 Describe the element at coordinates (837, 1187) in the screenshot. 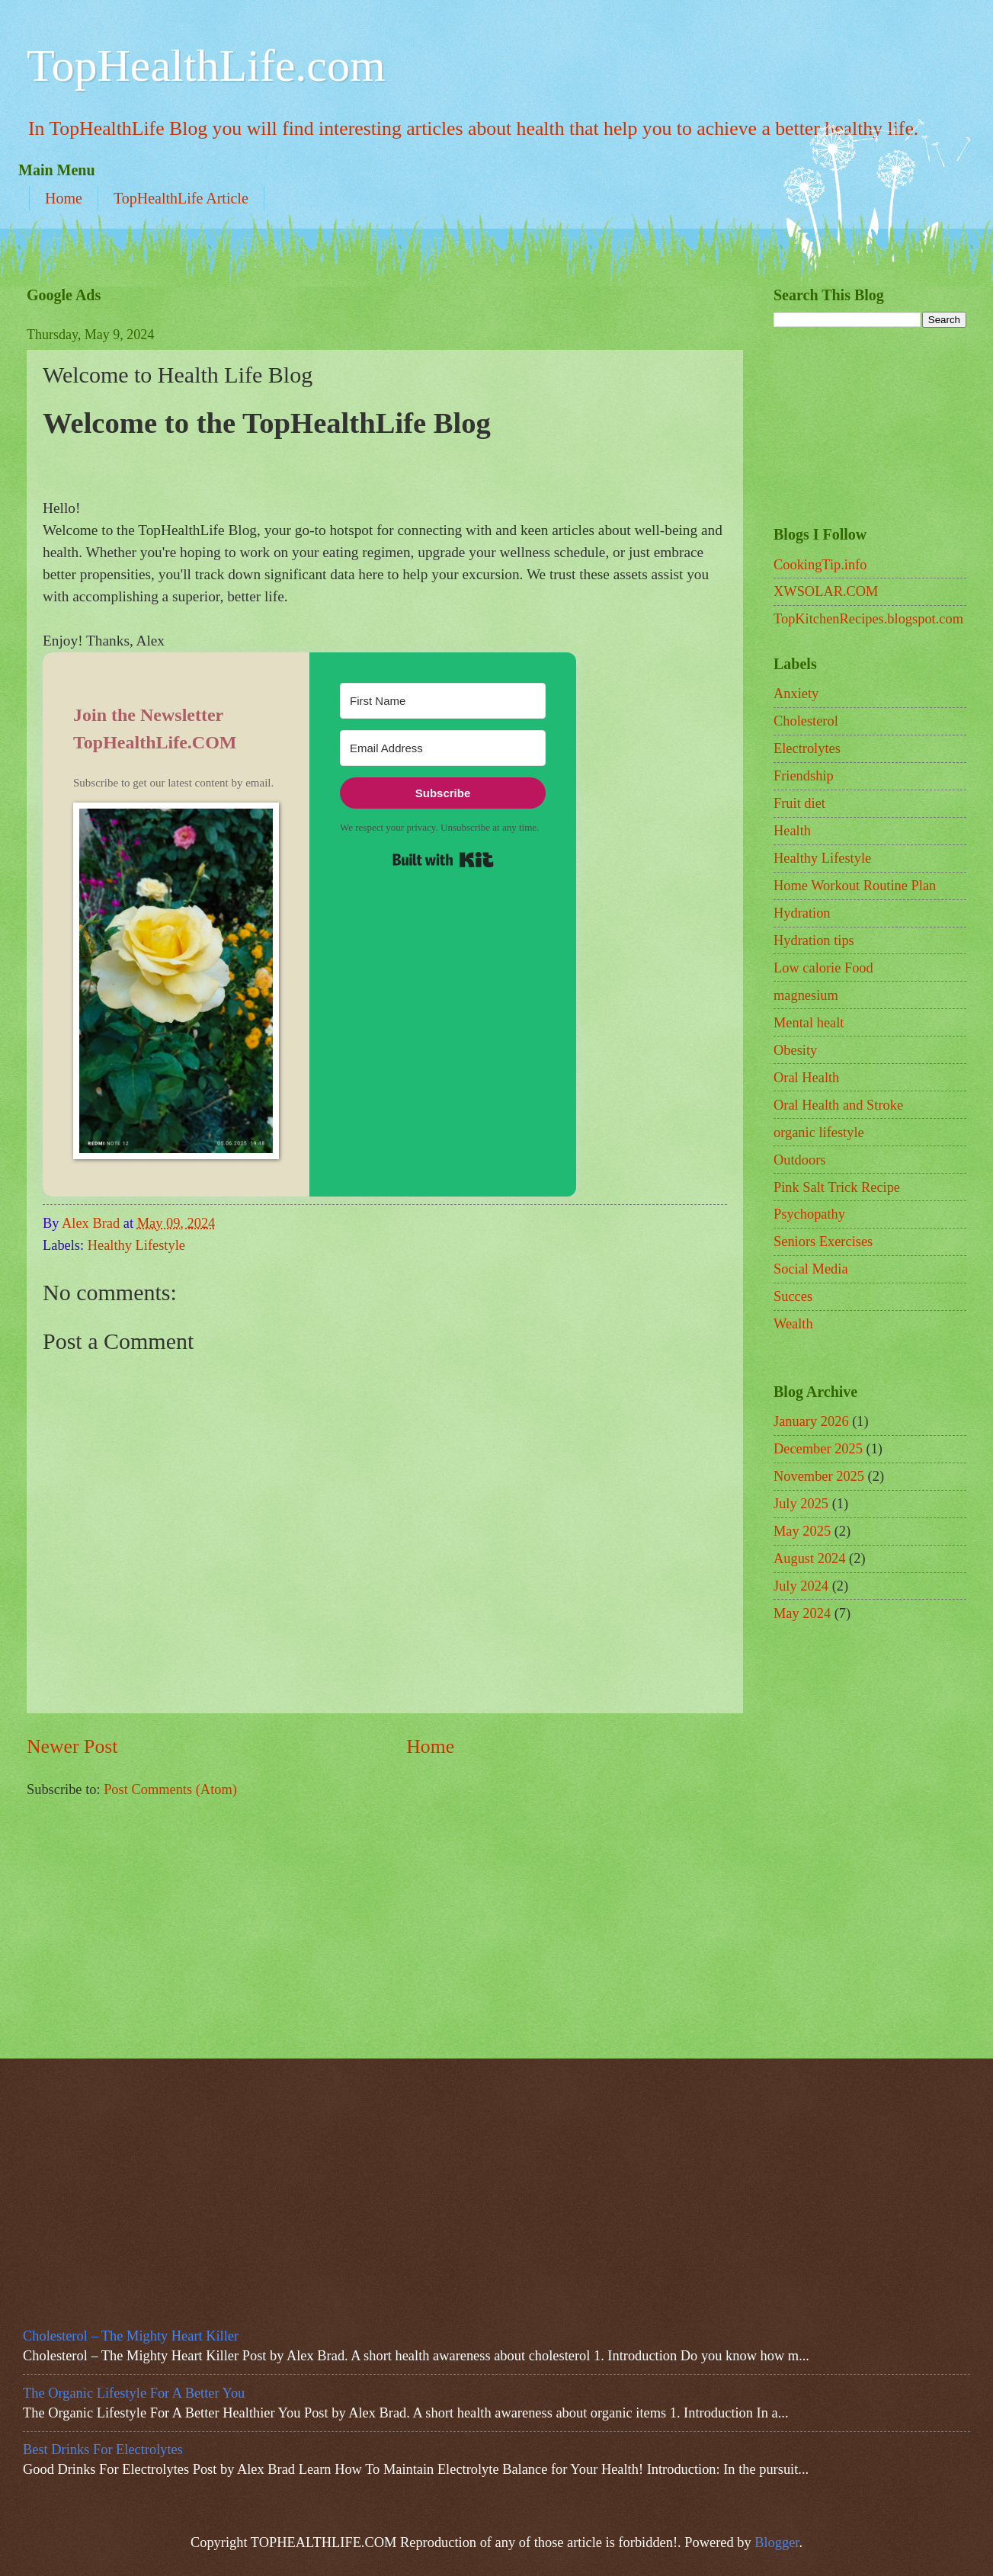

I see `Pink Salt Trick Recipe` at that location.